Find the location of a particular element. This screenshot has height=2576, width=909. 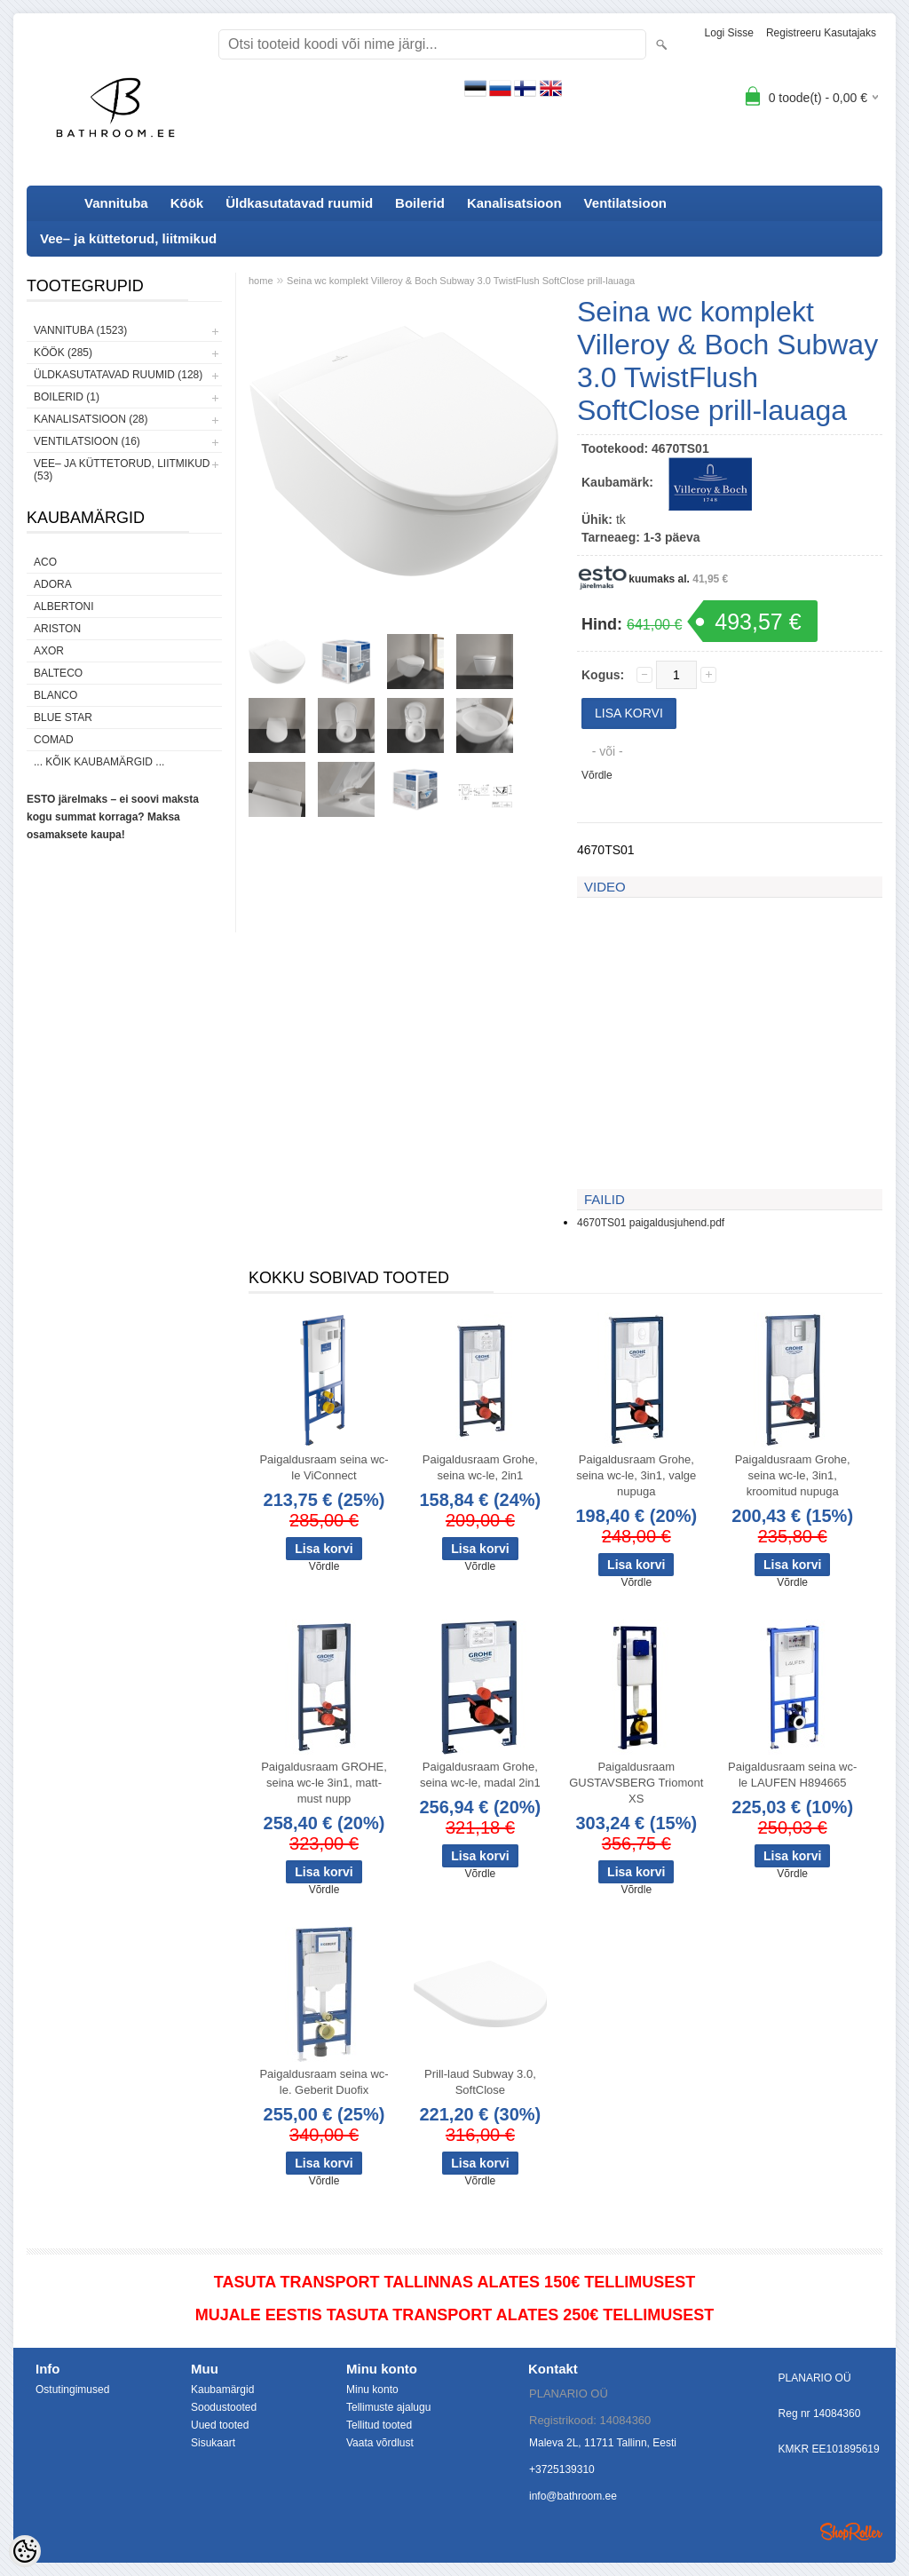

info@bathroom.ee is located at coordinates (573, 2496).